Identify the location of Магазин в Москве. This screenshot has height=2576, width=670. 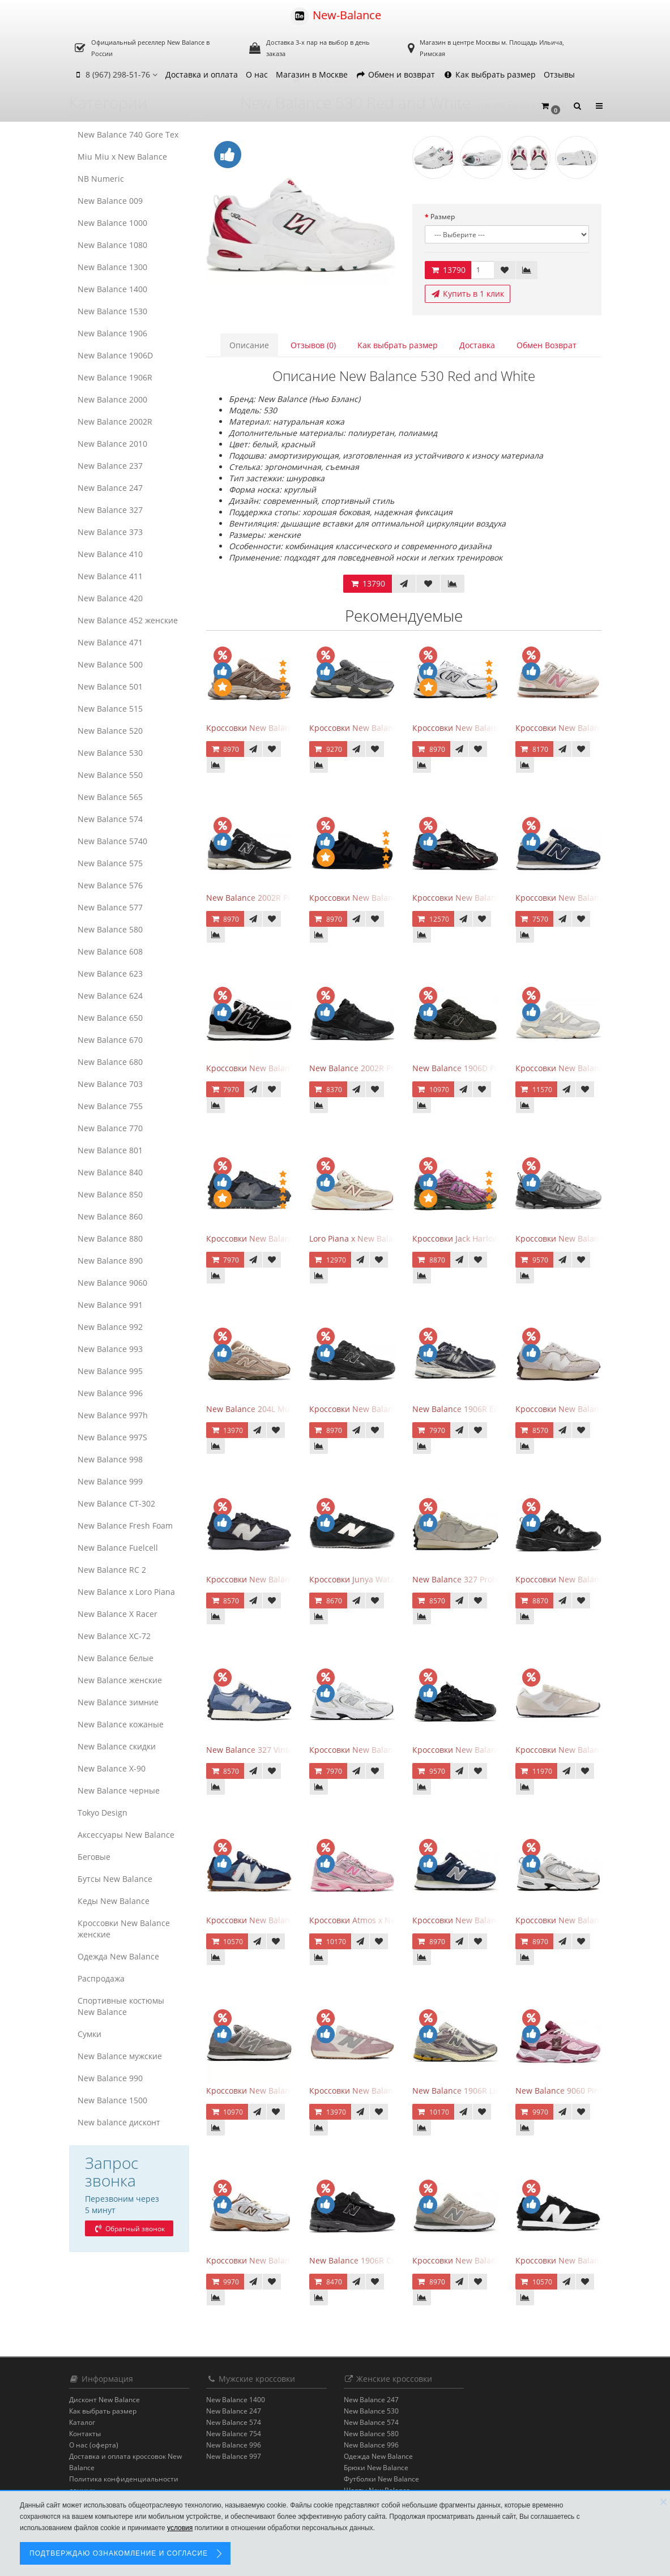
(312, 74).